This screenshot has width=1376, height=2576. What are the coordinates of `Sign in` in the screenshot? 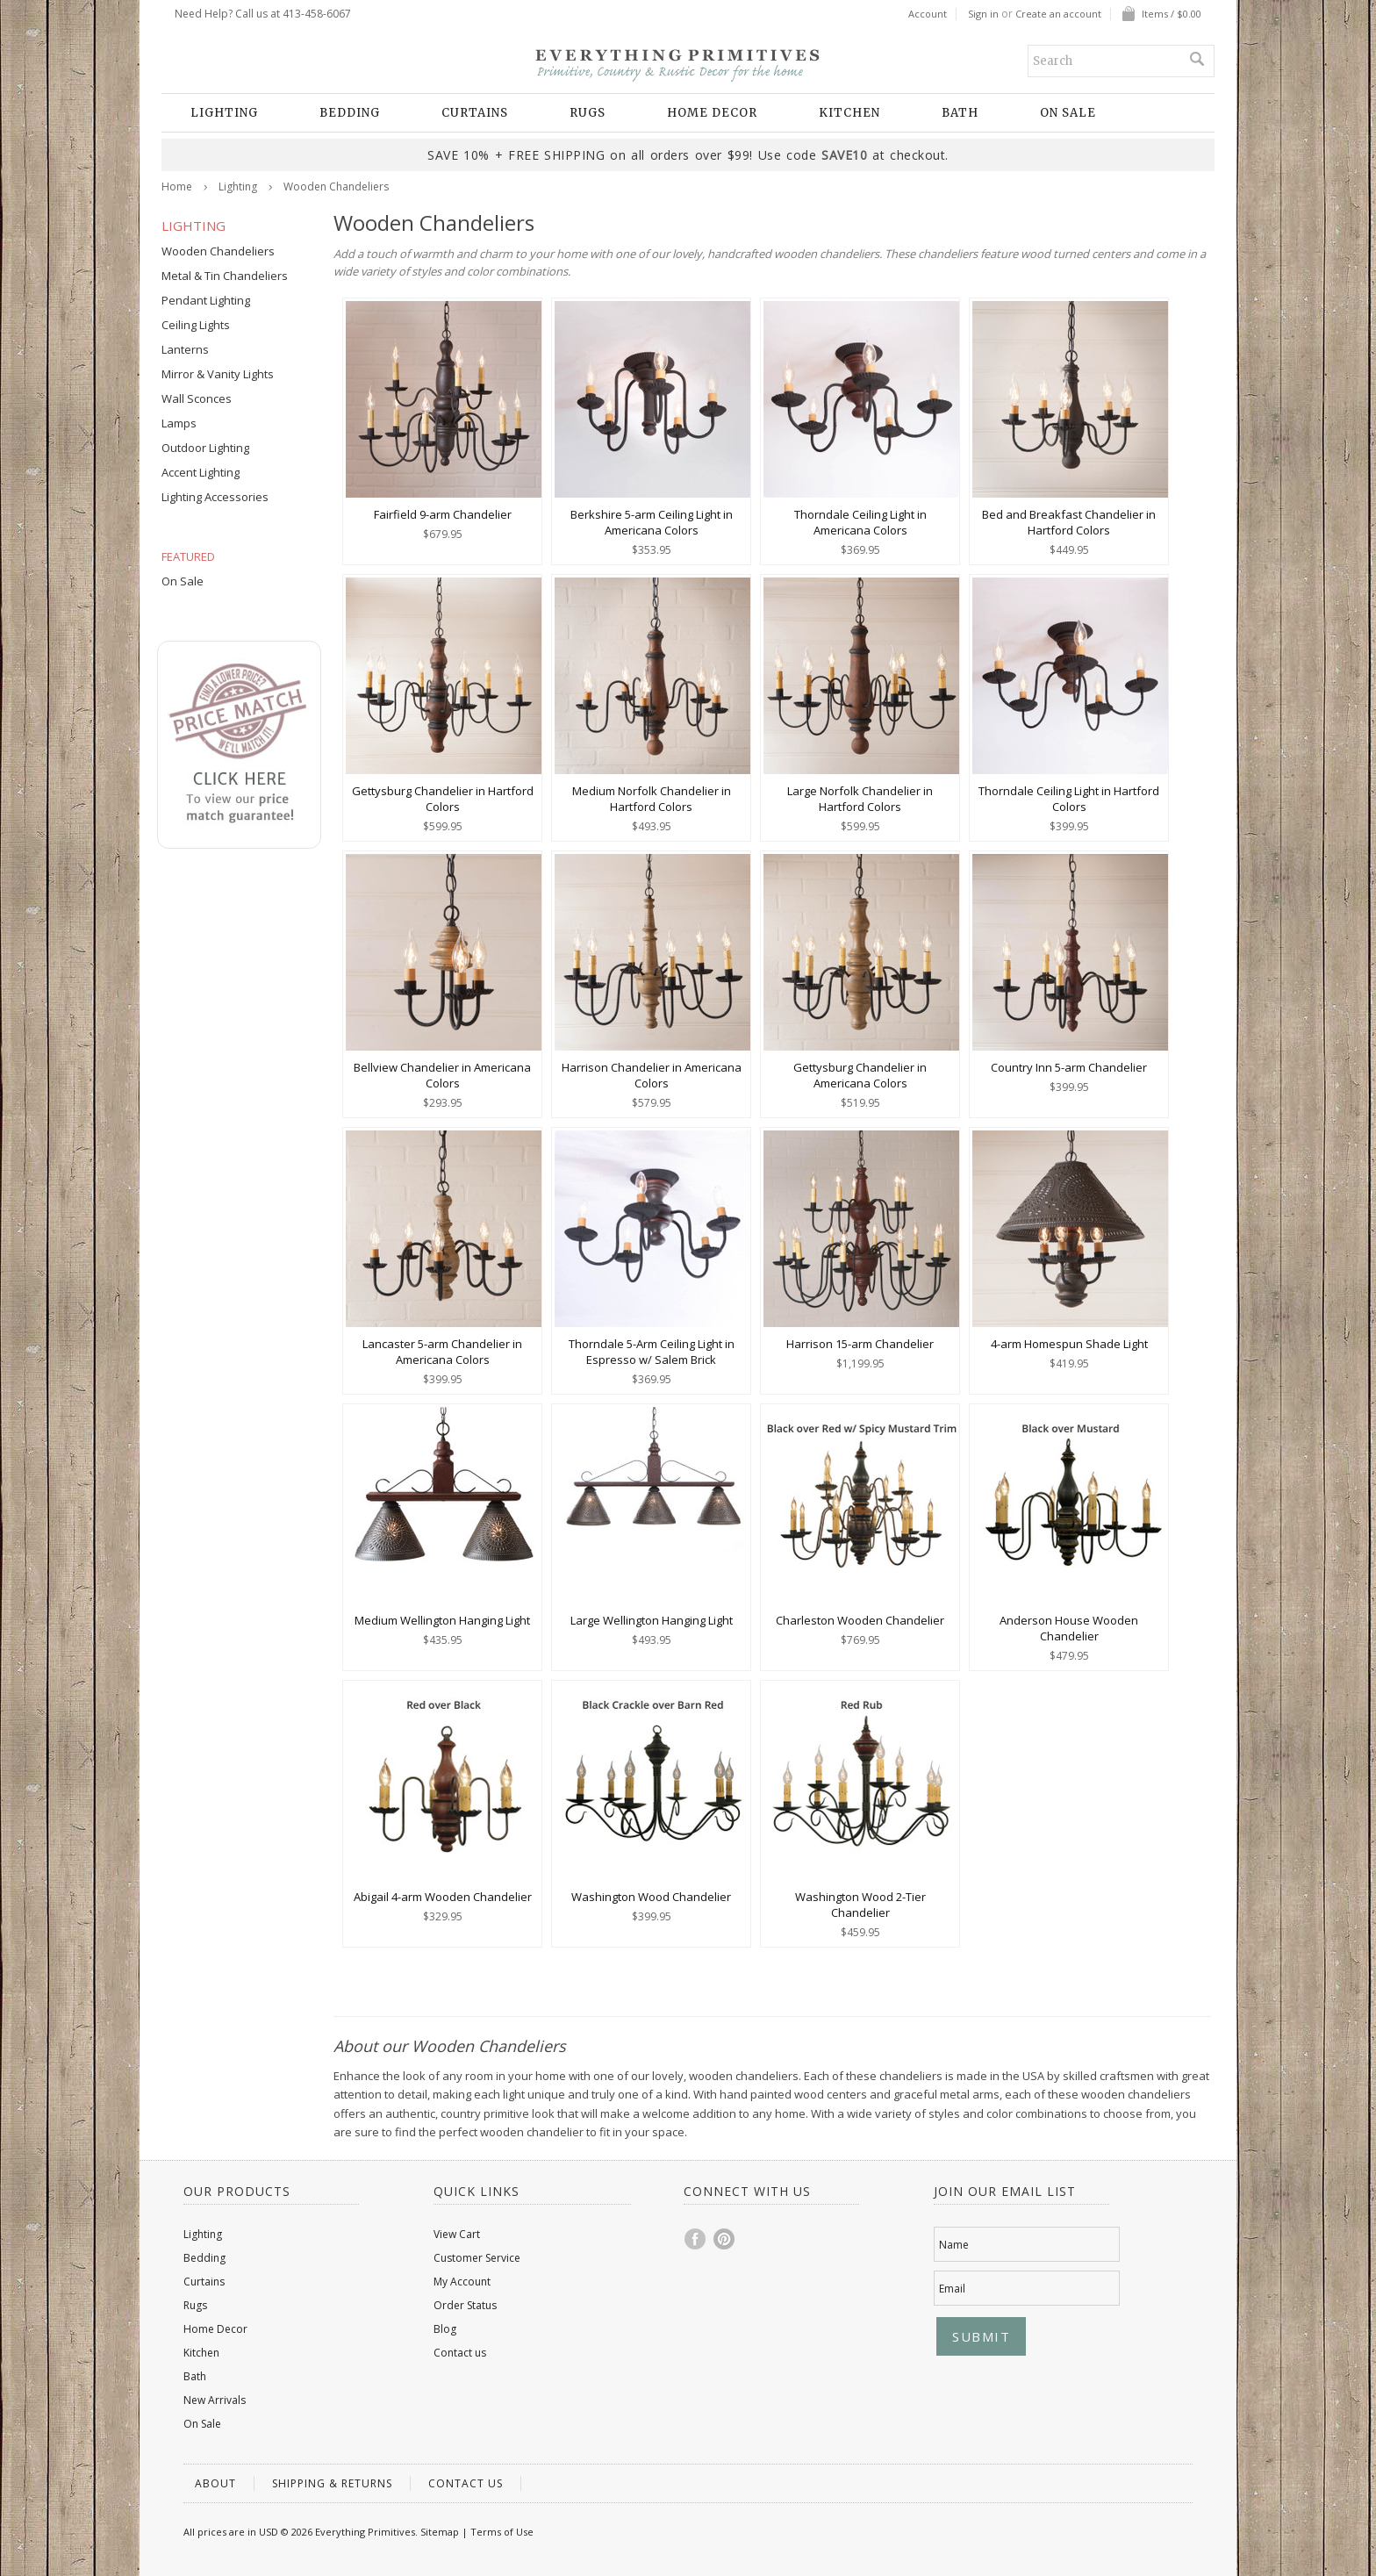 It's located at (983, 14).